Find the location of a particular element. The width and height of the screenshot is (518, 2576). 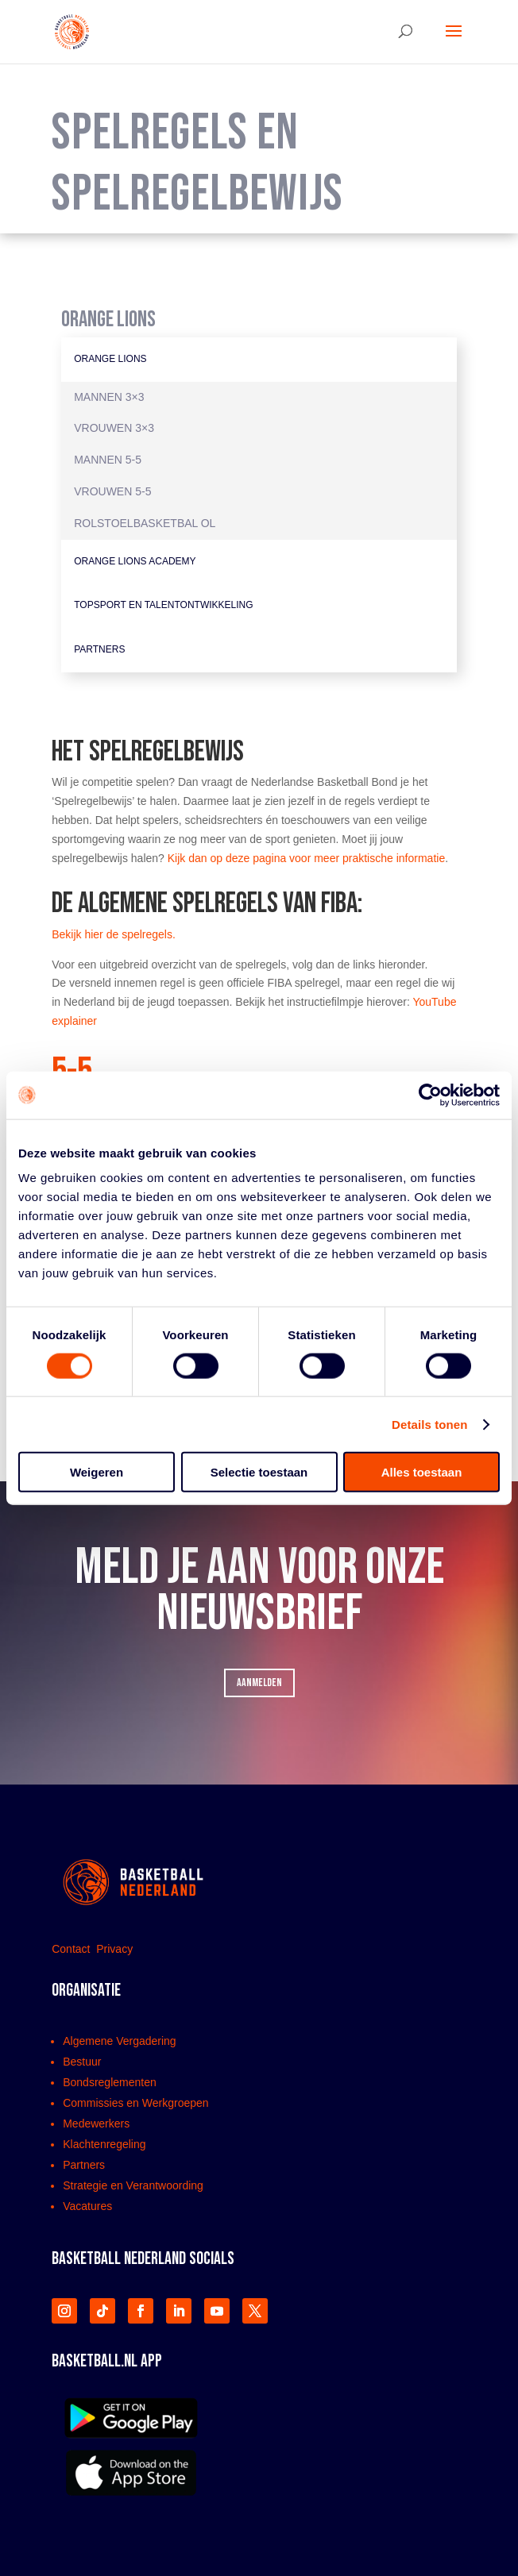

Selectie toestaan is located at coordinates (259, 1472).